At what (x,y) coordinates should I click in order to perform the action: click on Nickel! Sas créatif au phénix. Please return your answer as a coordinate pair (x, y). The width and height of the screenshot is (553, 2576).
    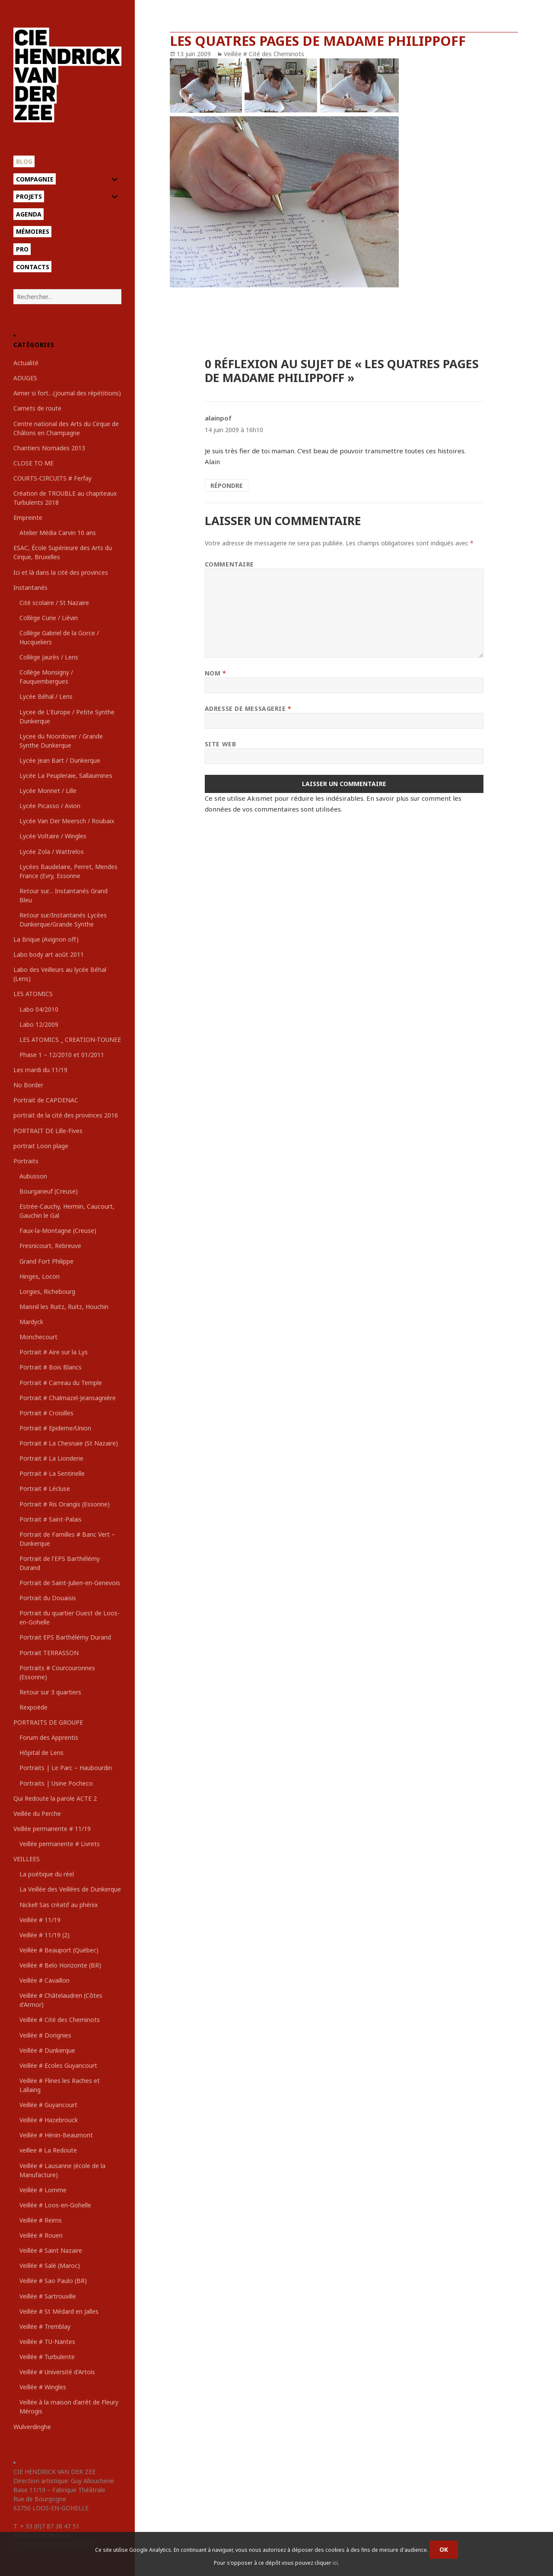
    Looking at the image, I should click on (58, 1905).